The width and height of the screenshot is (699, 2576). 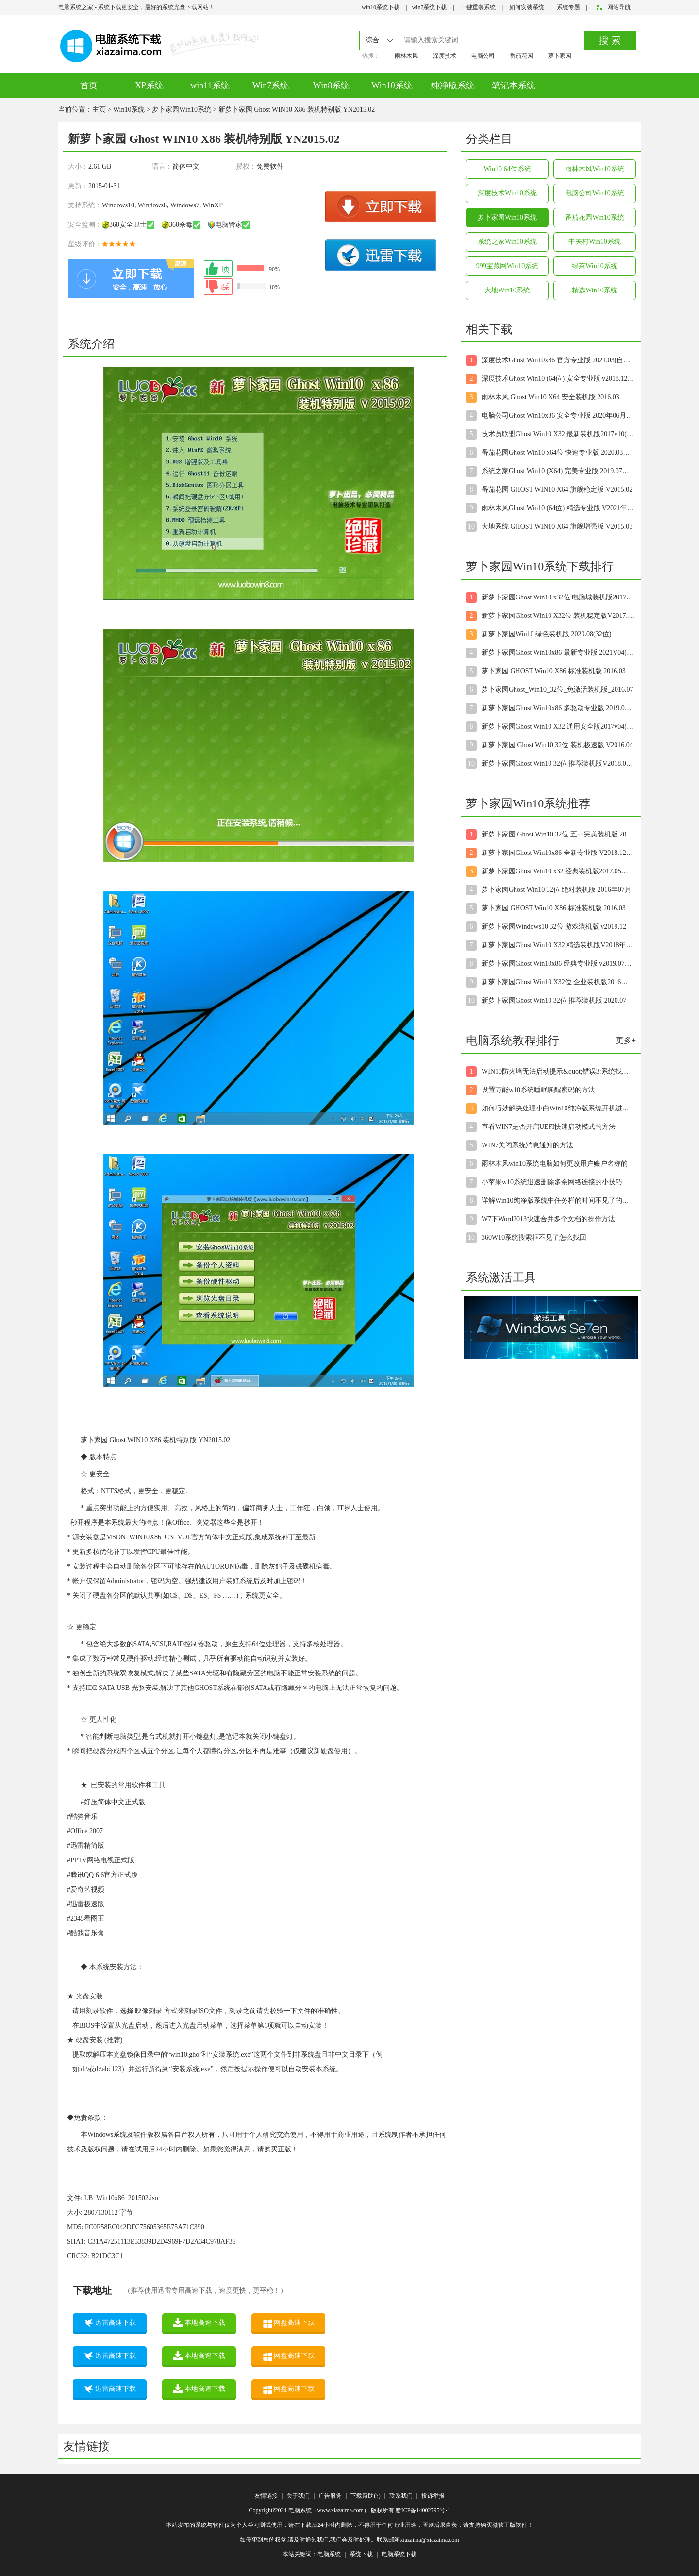 I want to click on Win10 64位系统, so click(x=507, y=168).